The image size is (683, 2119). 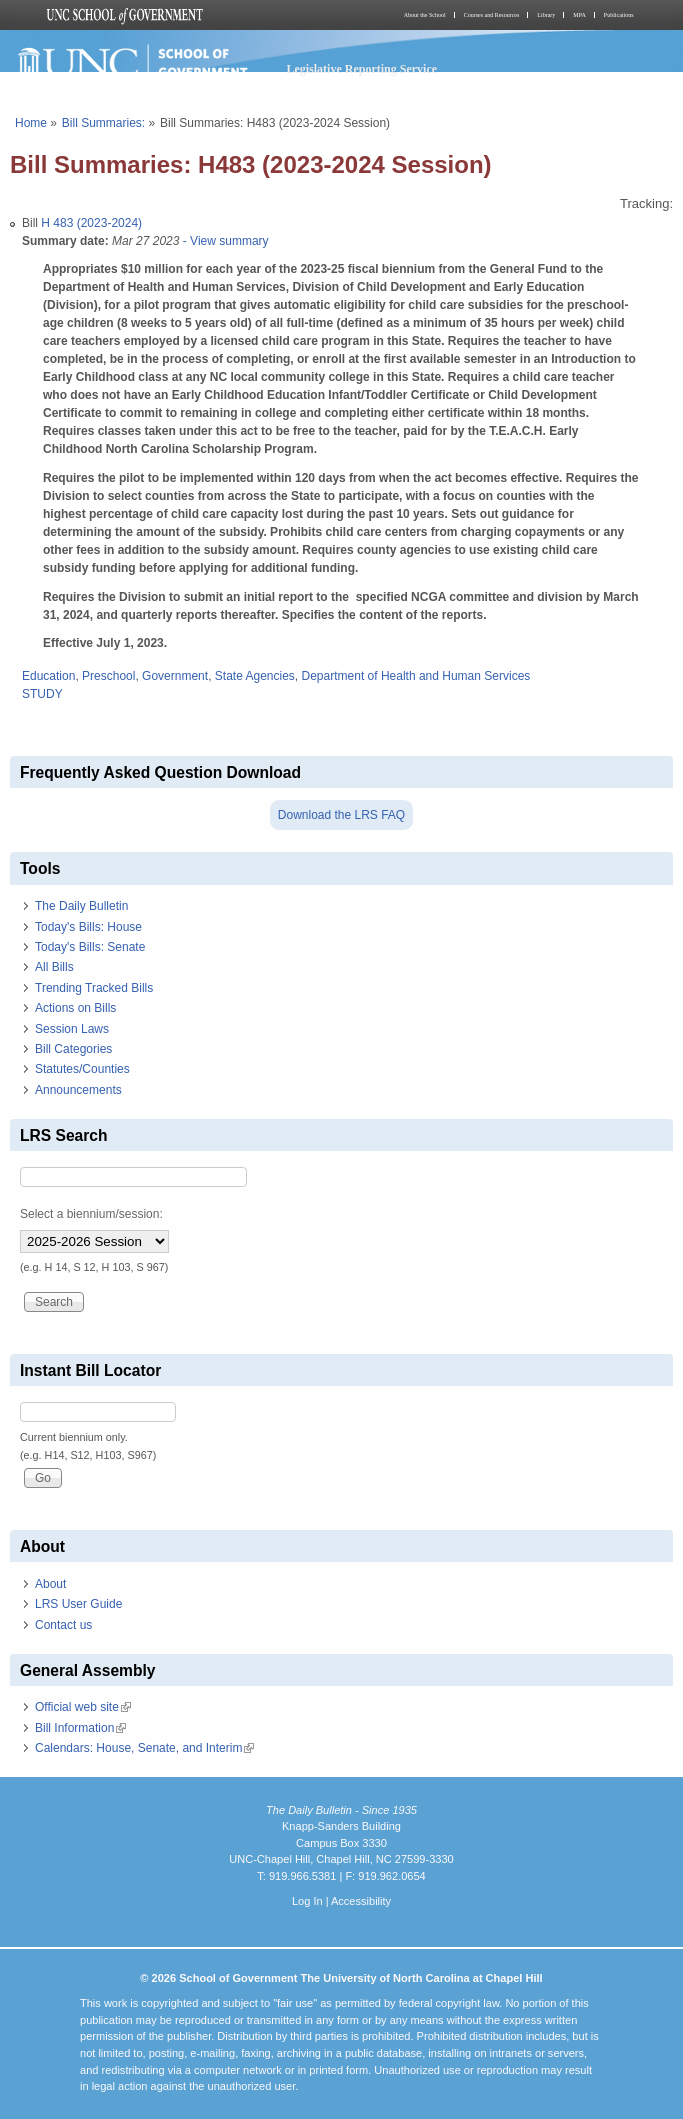 What do you see at coordinates (78, 1090) in the screenshot?
I see `Announcements` at bounding box center [78, 1090].